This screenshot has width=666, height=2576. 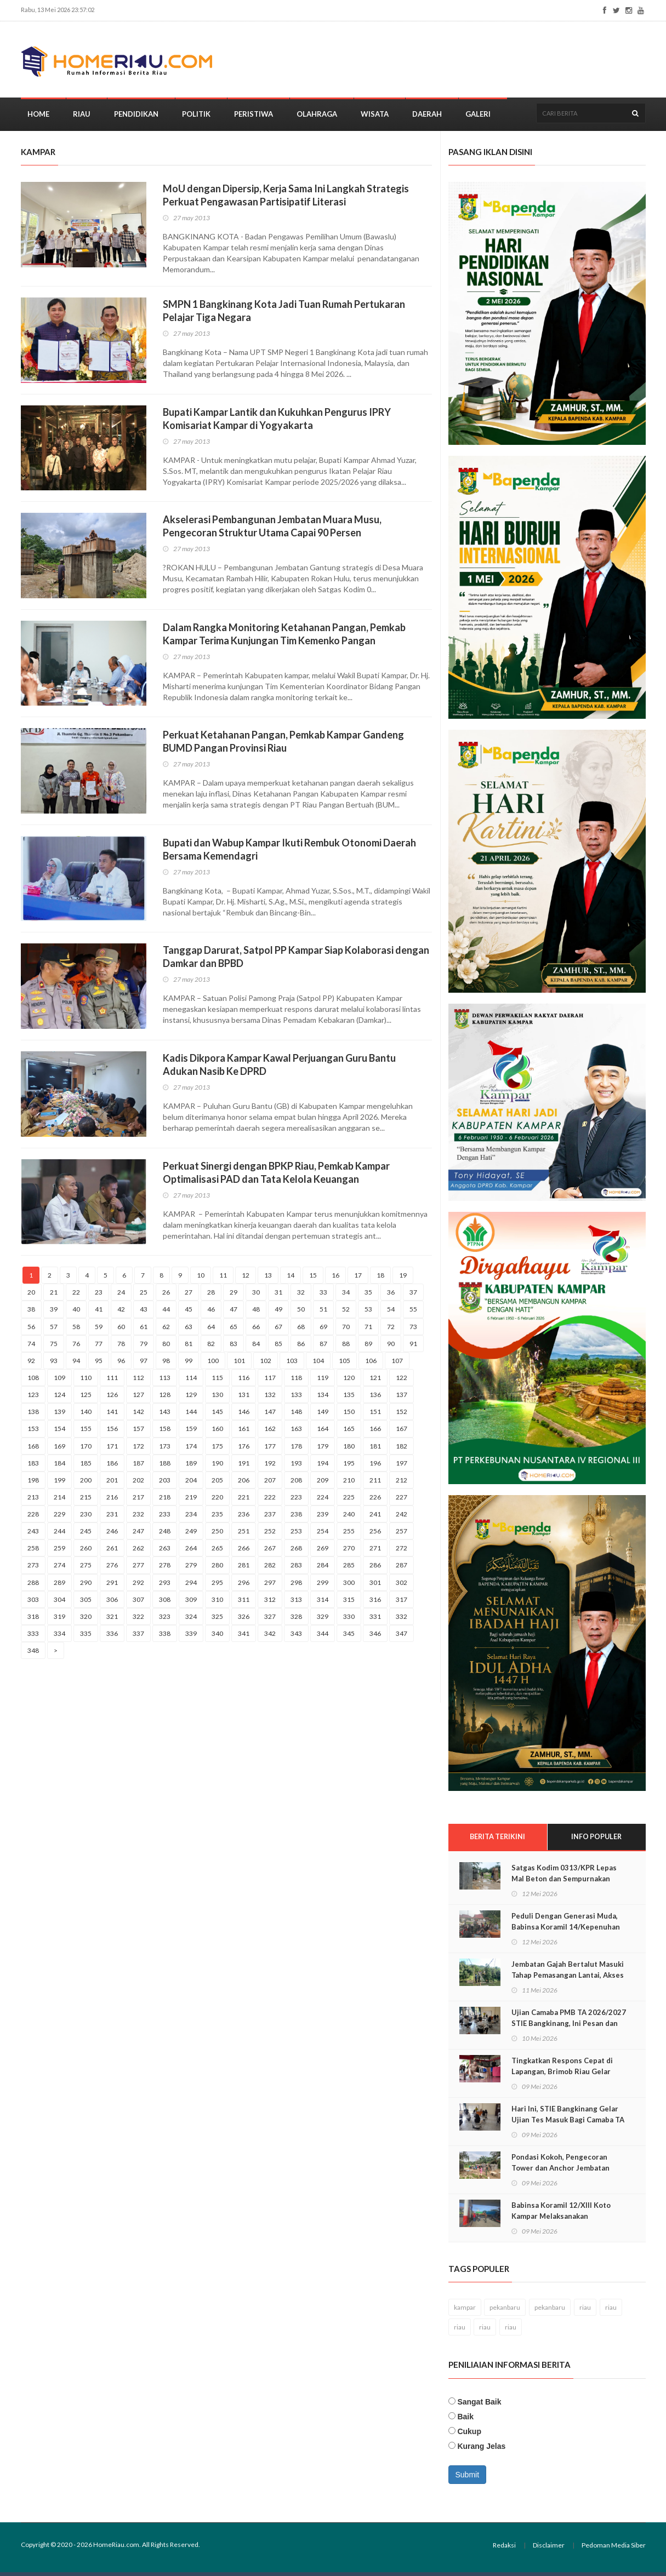 I want to click on 164, so click(x=322, y=1432).